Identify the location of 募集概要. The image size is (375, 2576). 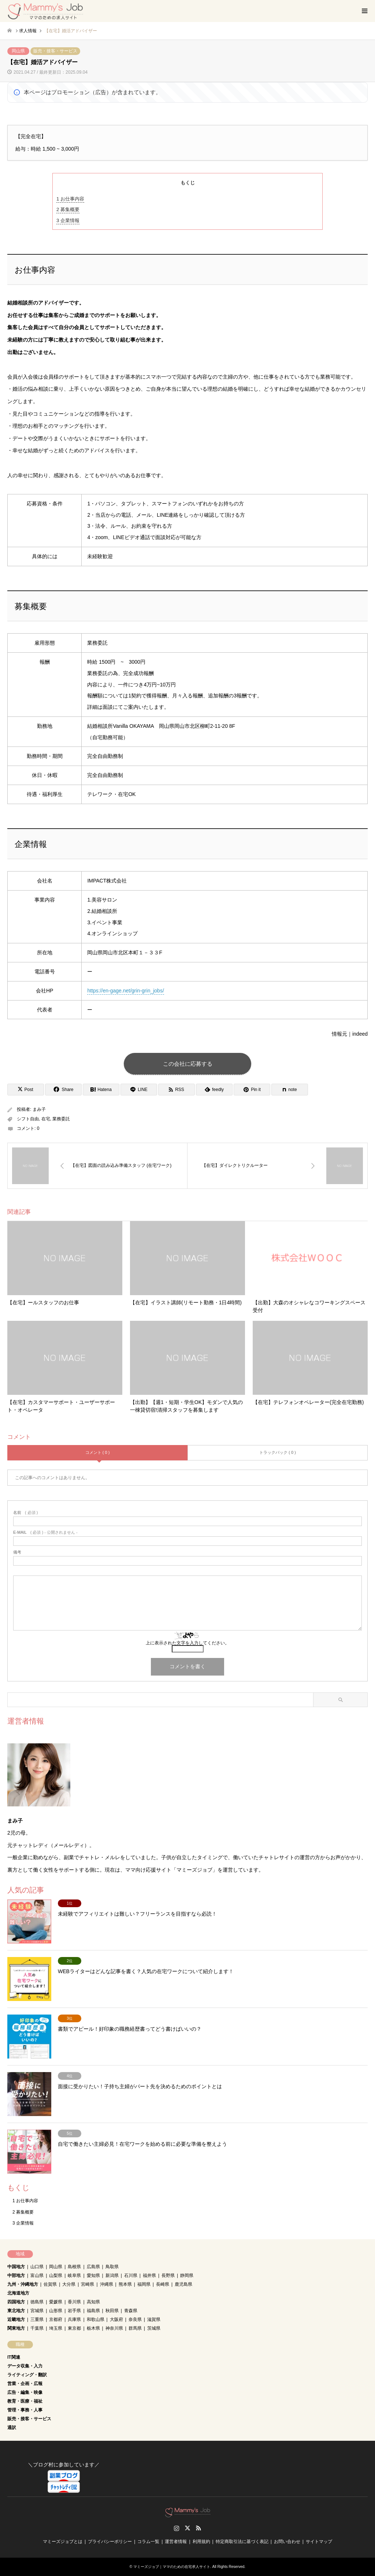
(67, 209).